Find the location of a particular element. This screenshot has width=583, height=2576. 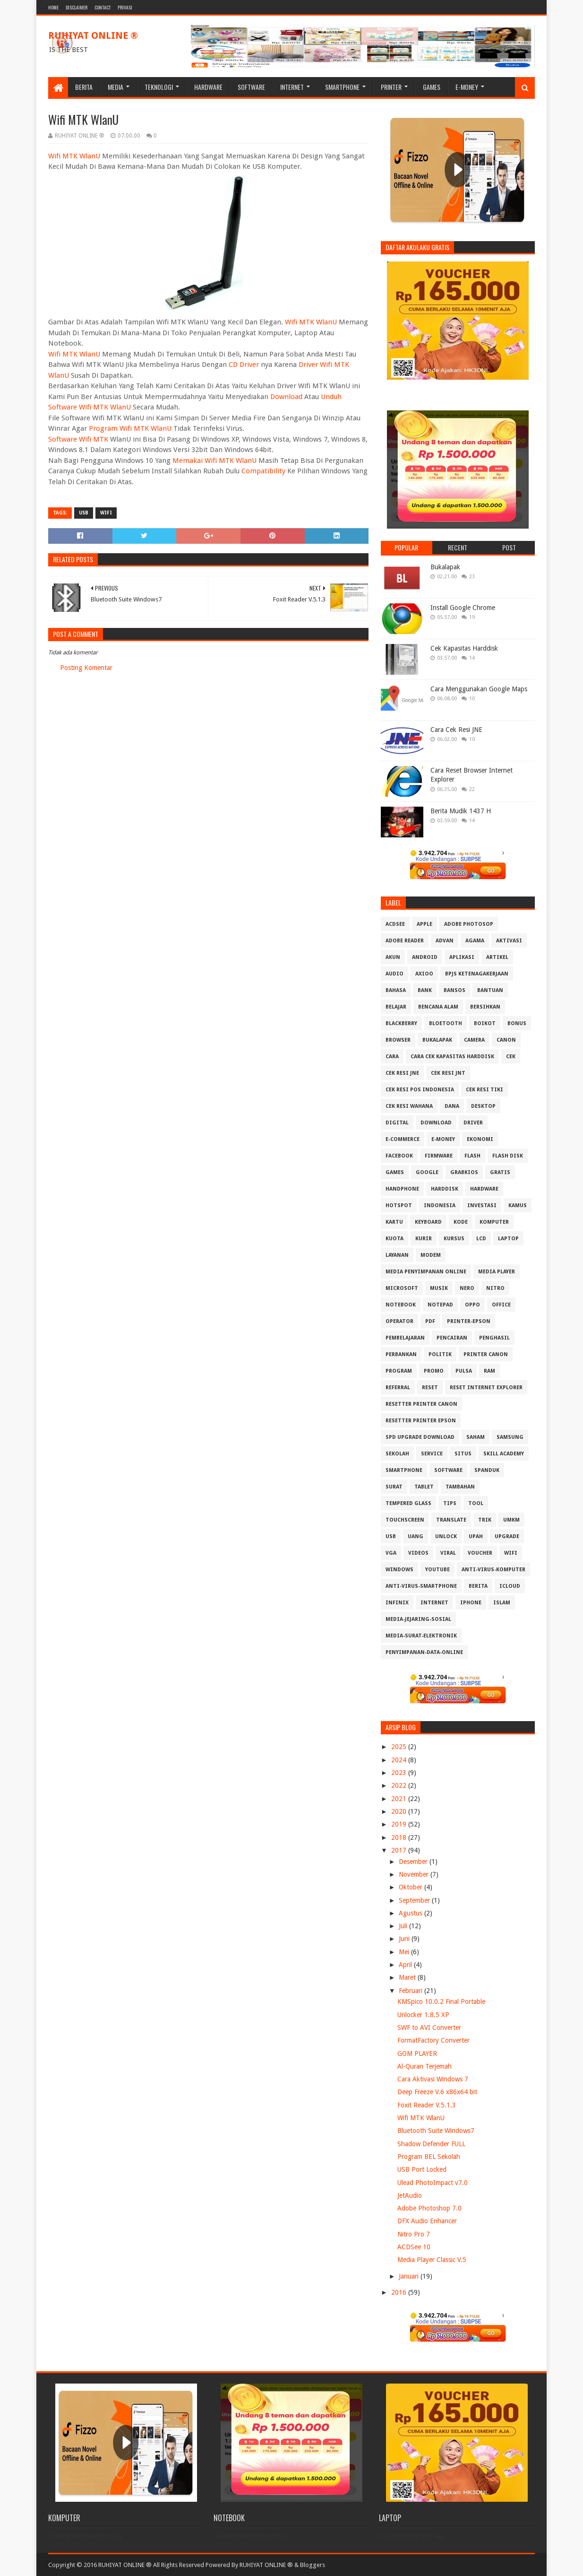

Ekonomi is located at coordinates (480, 1139).